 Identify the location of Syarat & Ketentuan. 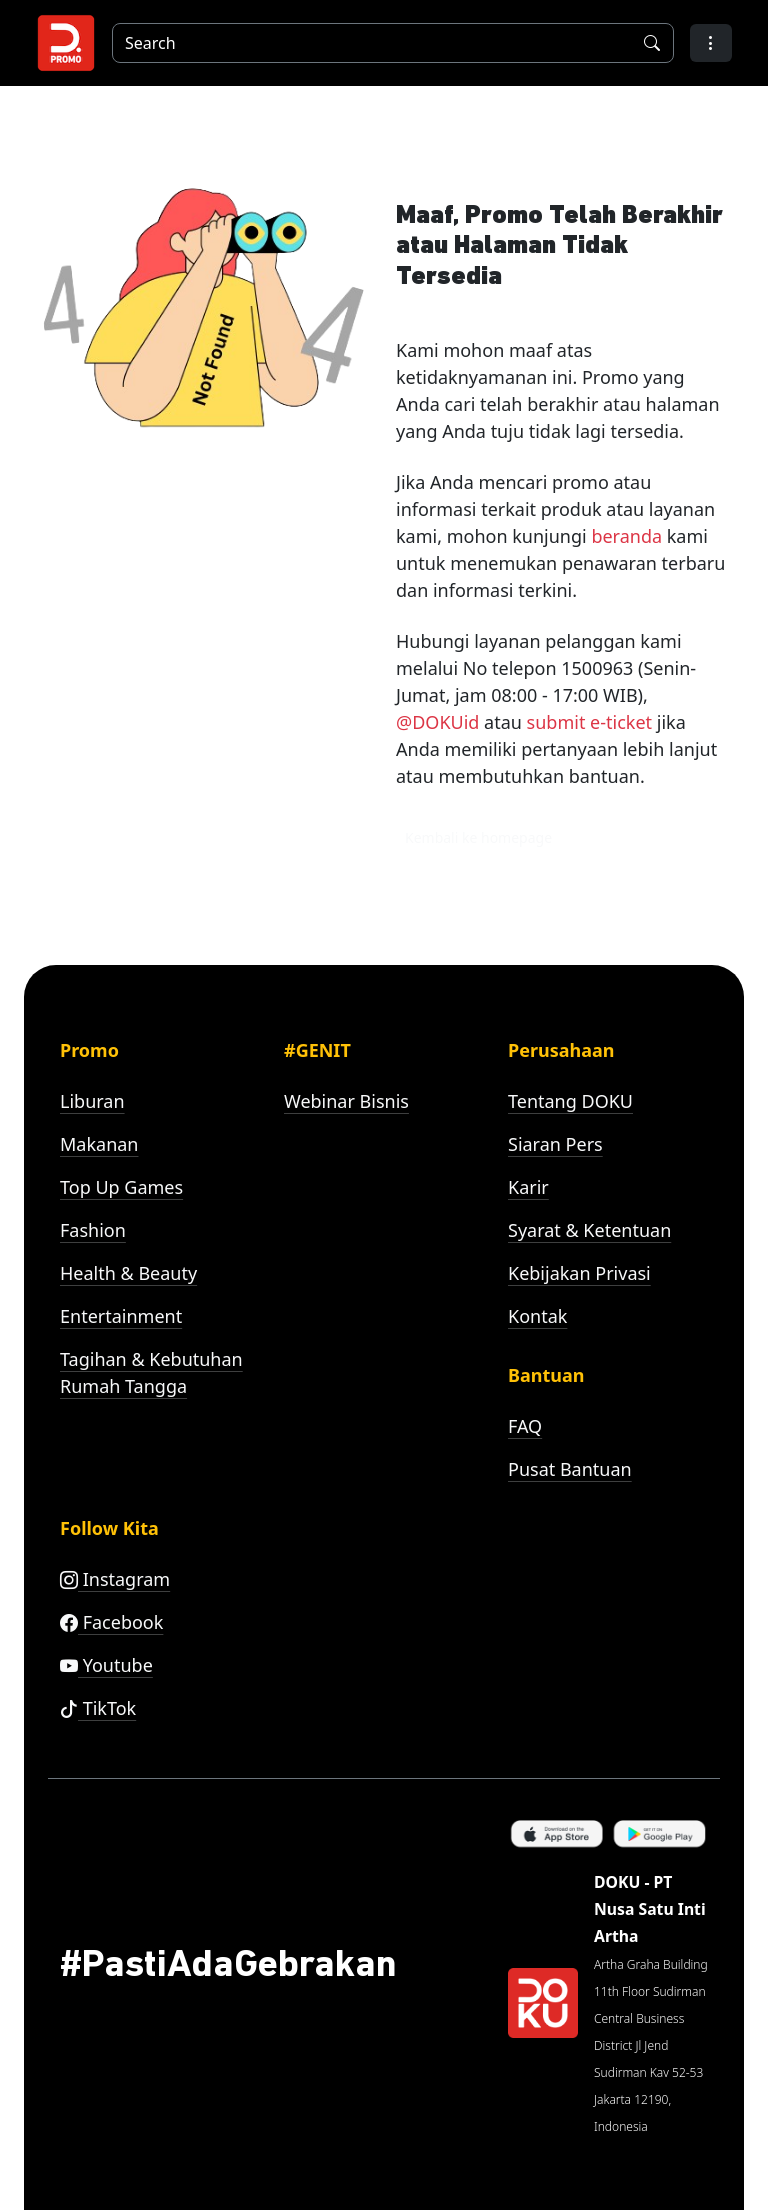
(589, 1230).